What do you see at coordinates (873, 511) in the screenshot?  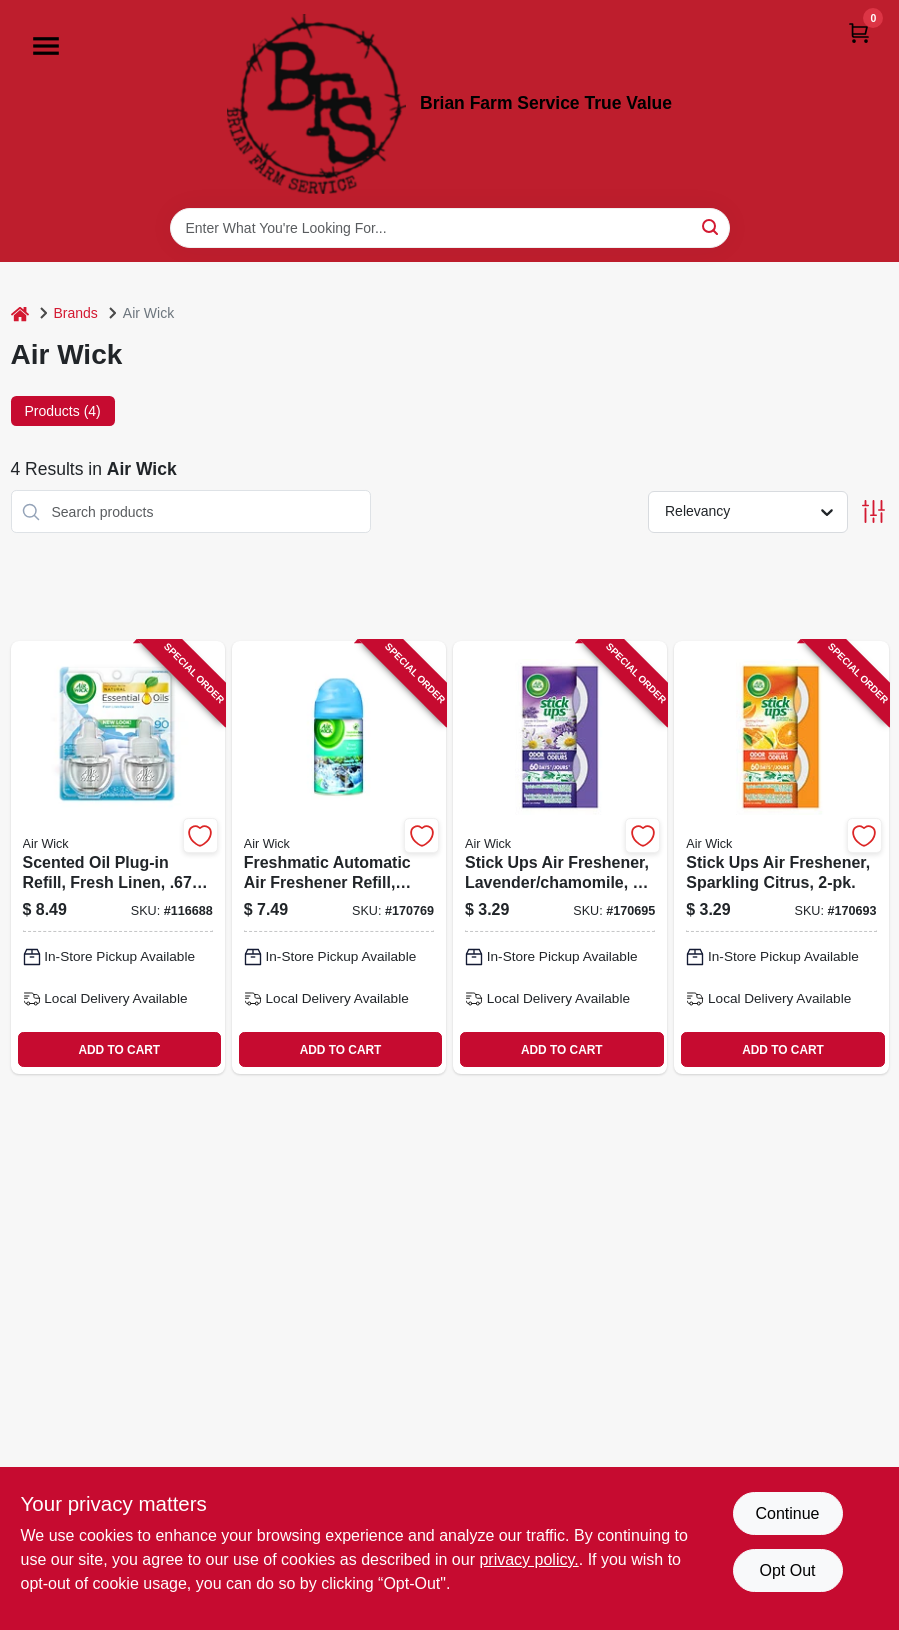 I see `[Toggle Filters]` at bounding box center [873, 511].